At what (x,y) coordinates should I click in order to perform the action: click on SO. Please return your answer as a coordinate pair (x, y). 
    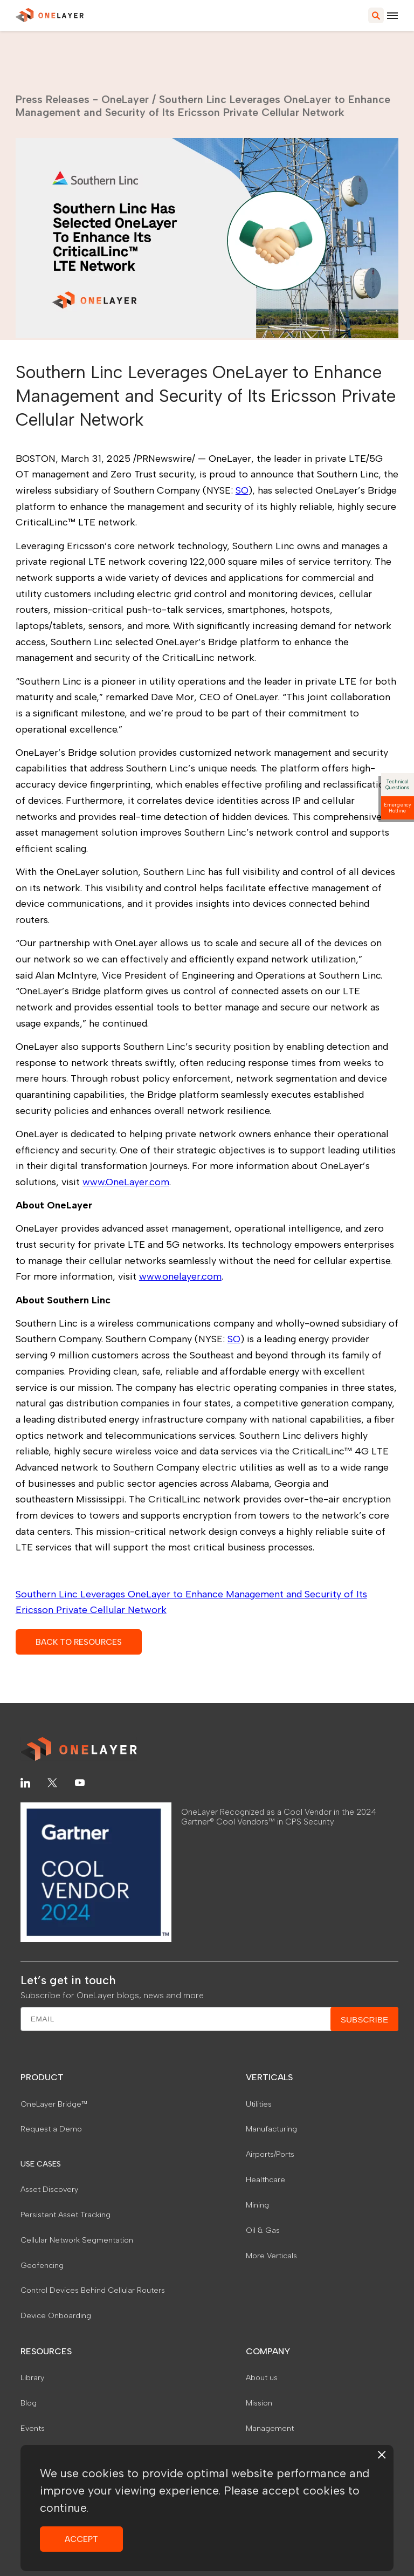
    Looking at the image, I should click on (242, 490).